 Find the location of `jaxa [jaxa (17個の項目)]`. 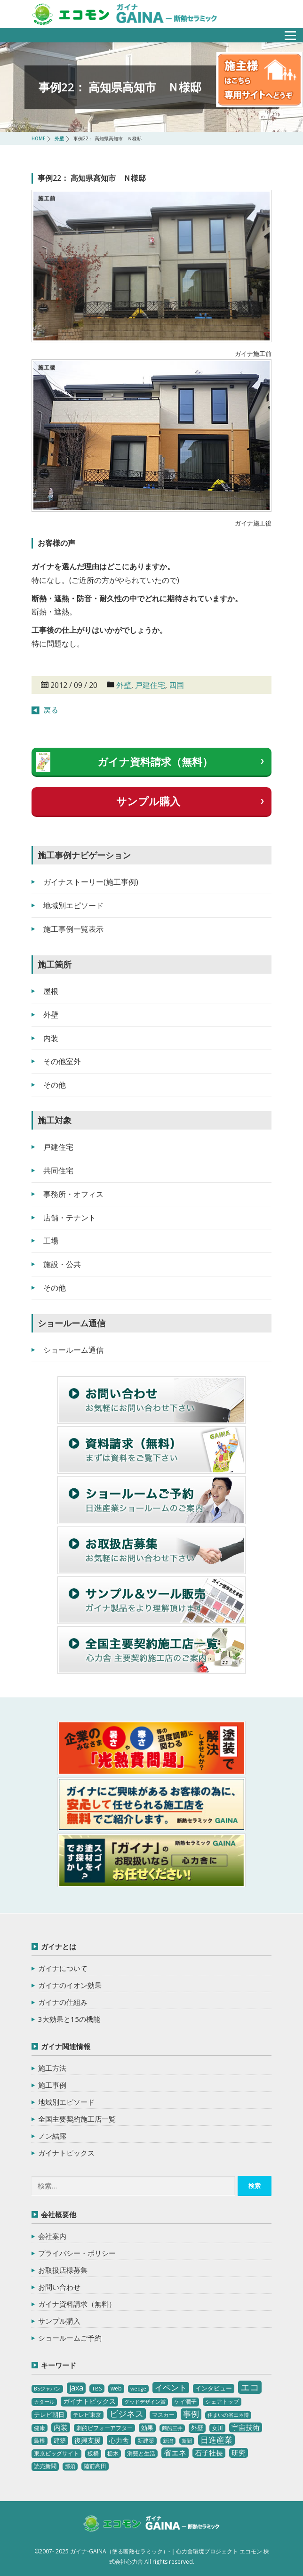

jaxa [jaxa (17個の項目)] is located at coordinates (76, 2387).